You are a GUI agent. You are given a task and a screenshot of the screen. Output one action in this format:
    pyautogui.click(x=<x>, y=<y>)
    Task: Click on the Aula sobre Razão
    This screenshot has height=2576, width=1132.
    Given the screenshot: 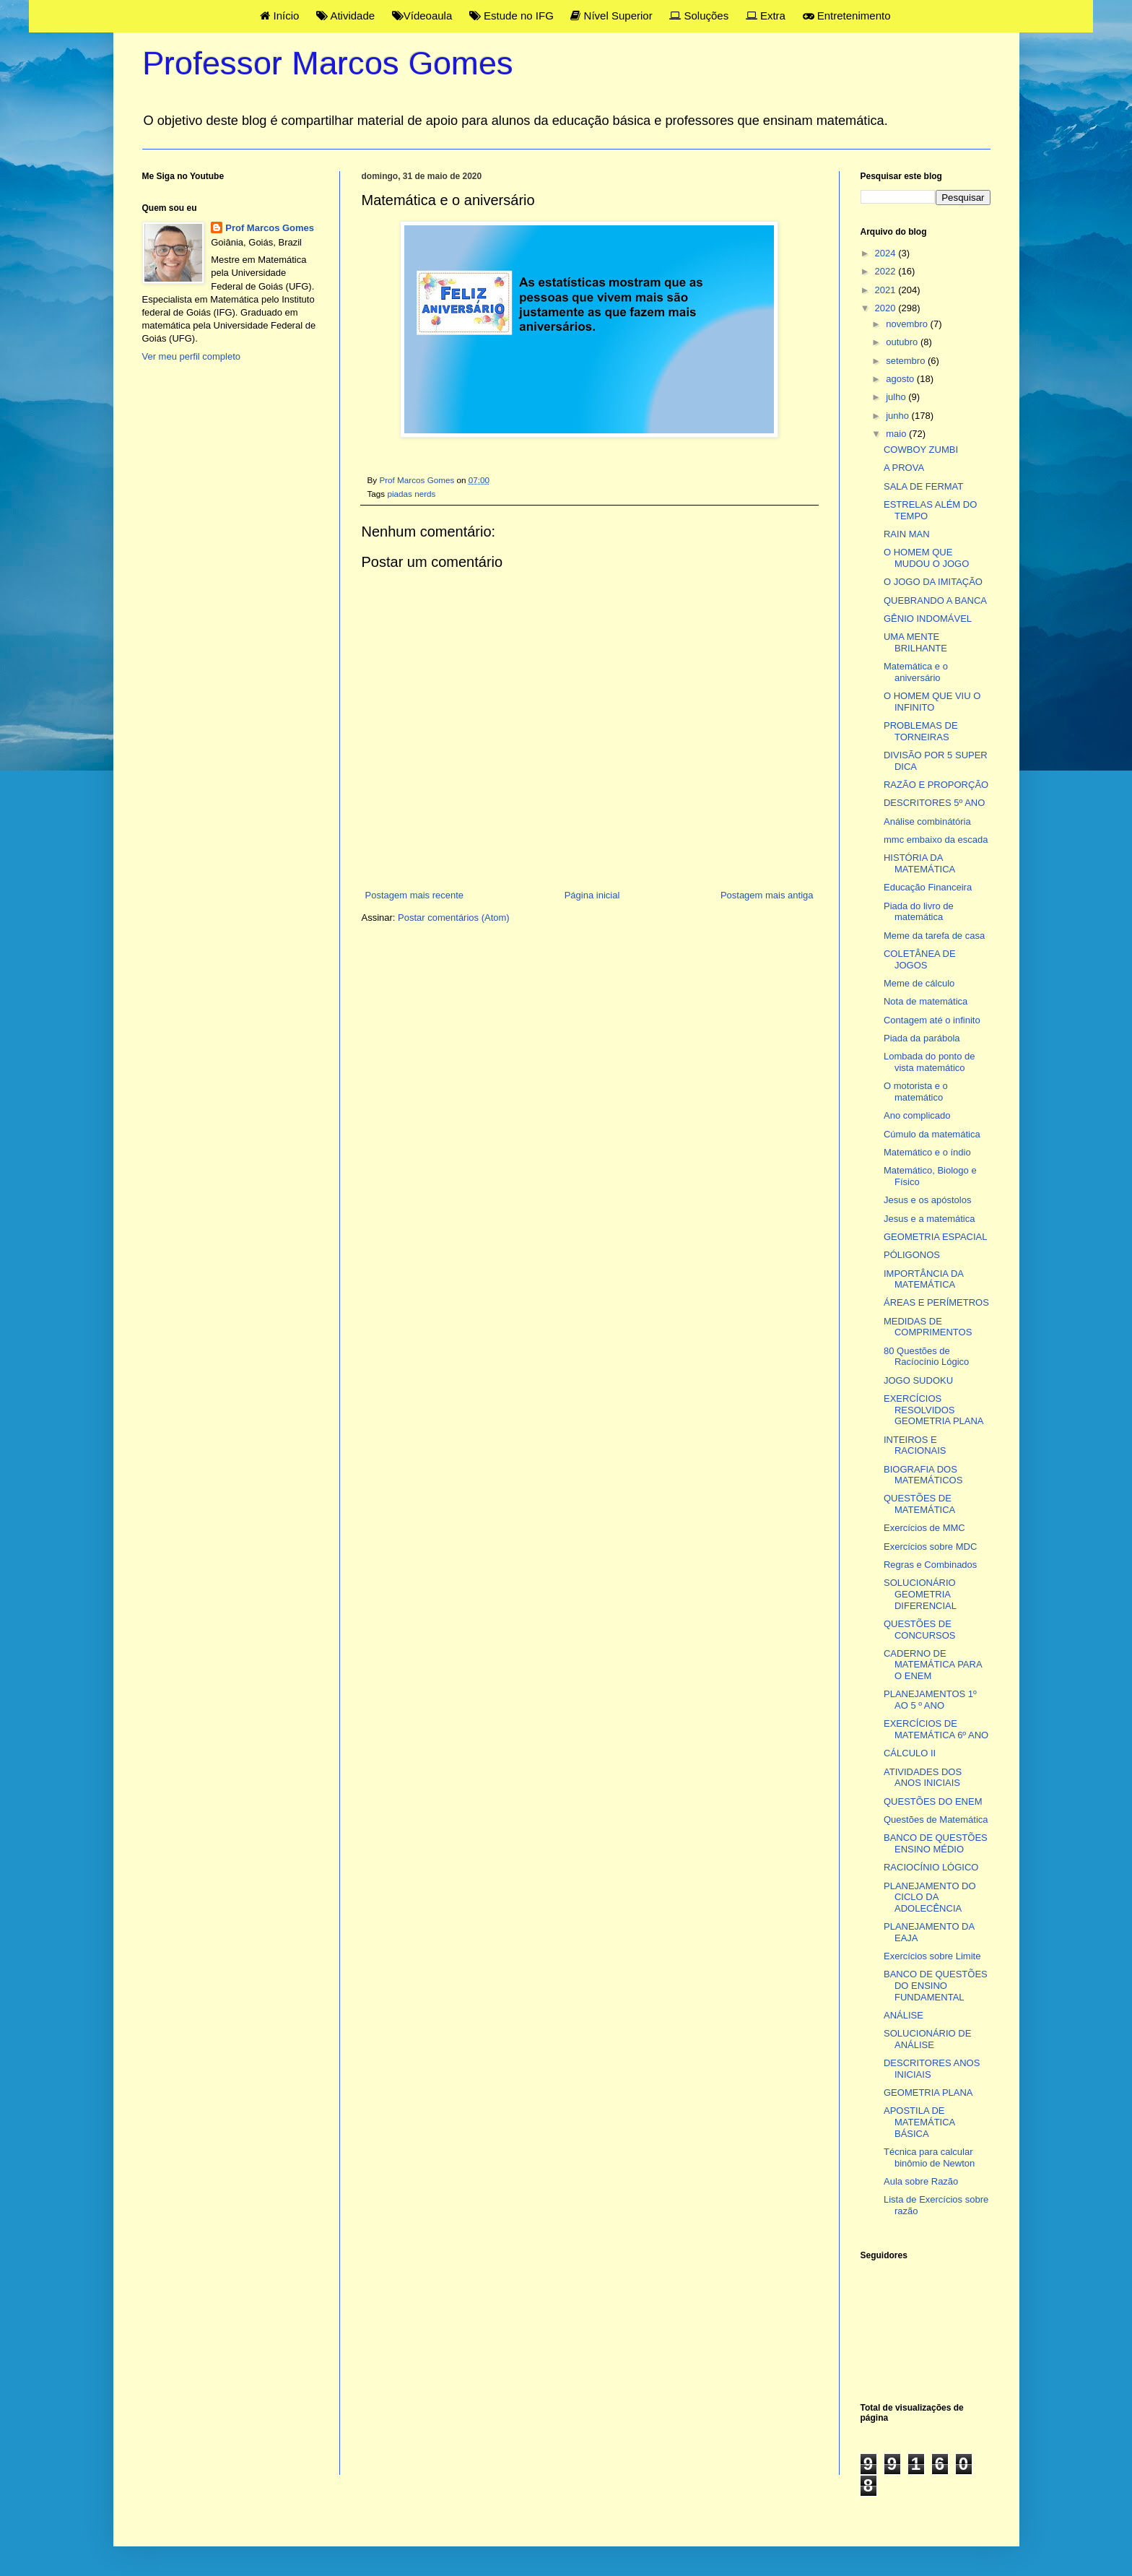 What is the action you would take?
    pyautogui.click(x=921, y=2181)
    